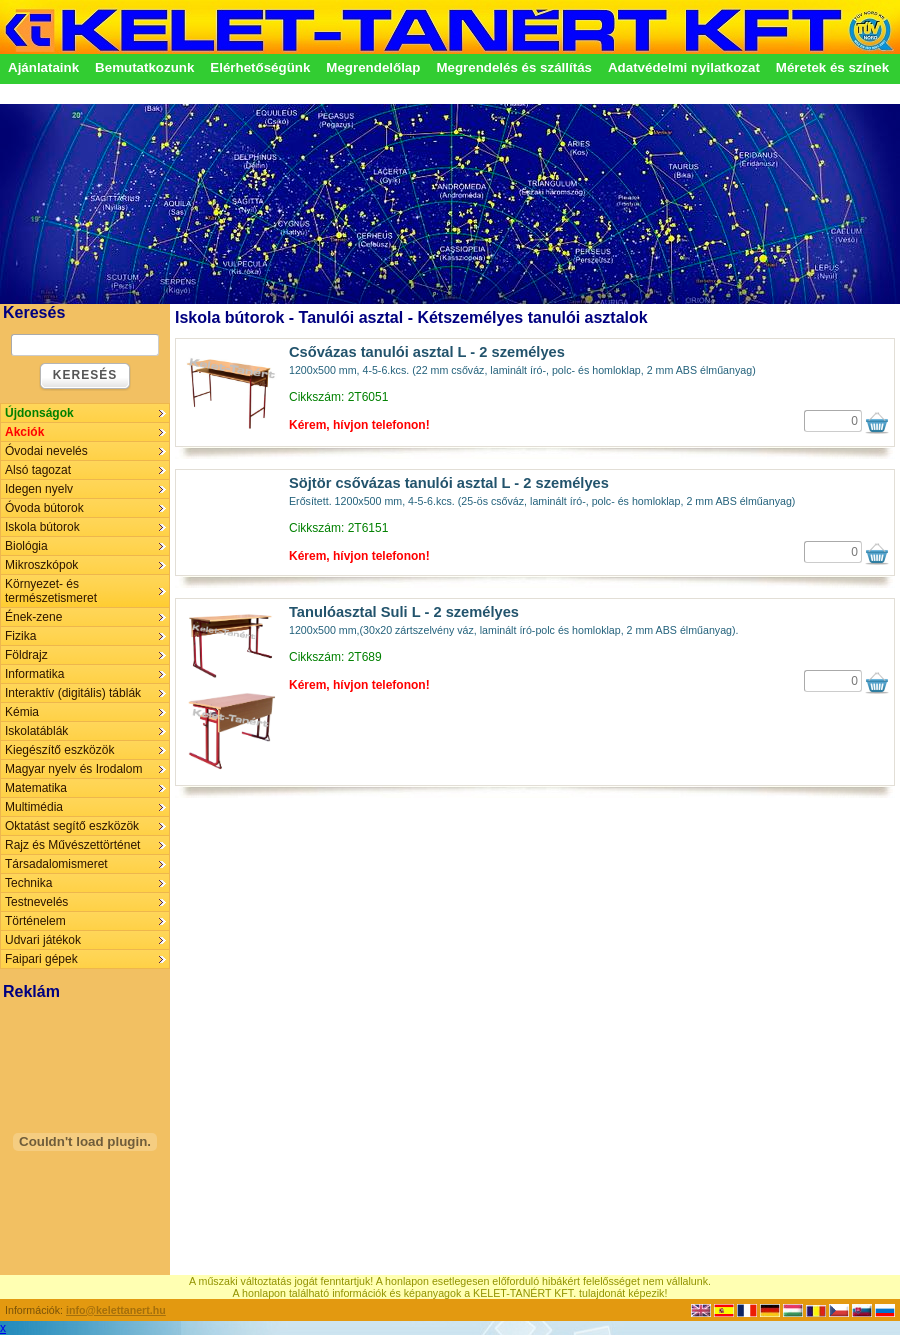 Image resolution: width=900 pixels, height=1335 pixels. Describe the element at coordinates (22, 712) in the screenshot. I see `Kémia` at that location.